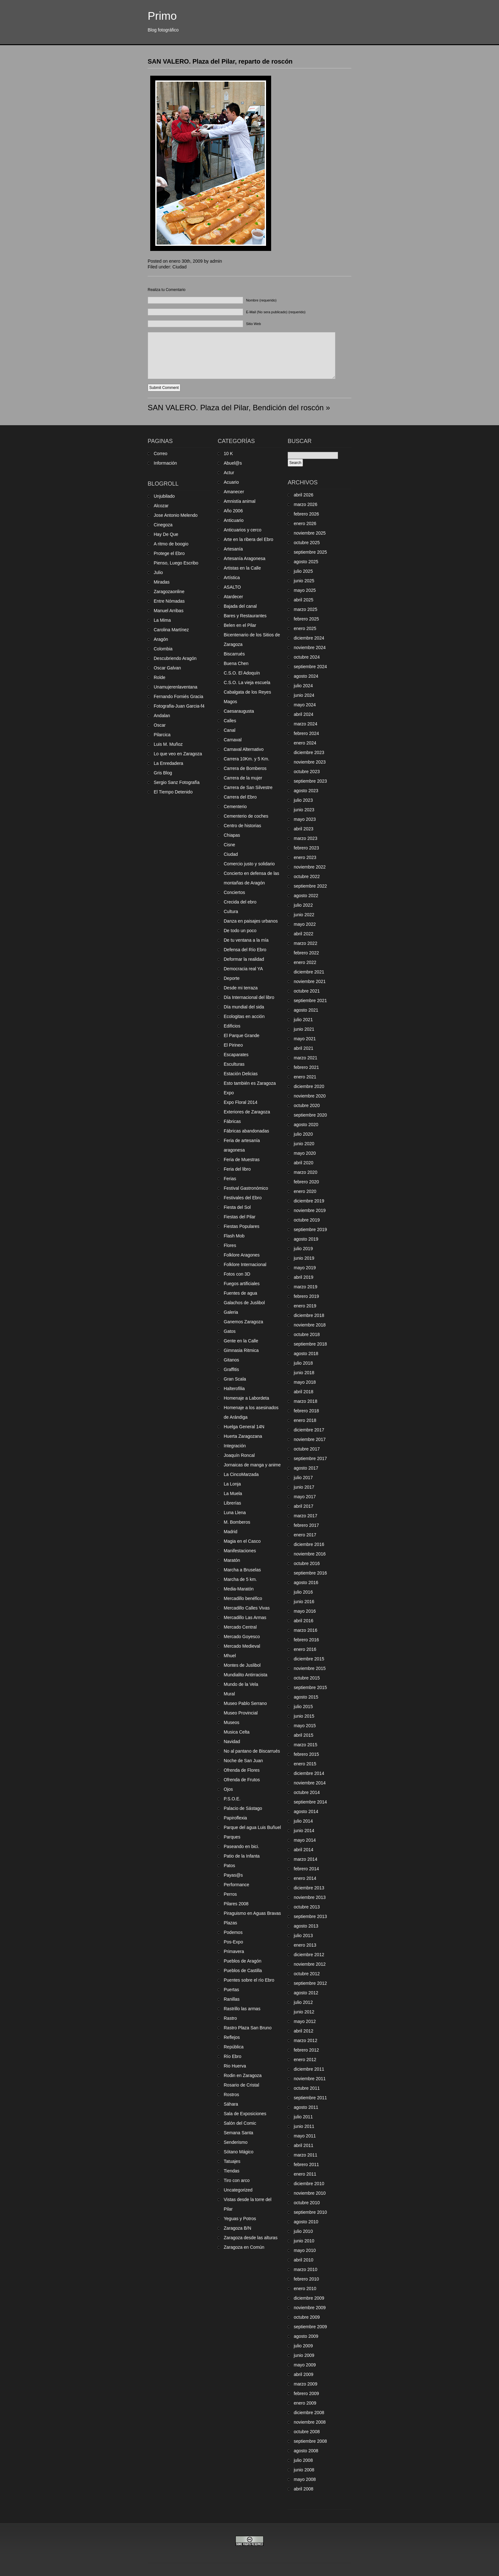 The height and width of the screenshot is (2576, 499). I want to click on diciembre 2017, so click(309, 1429).